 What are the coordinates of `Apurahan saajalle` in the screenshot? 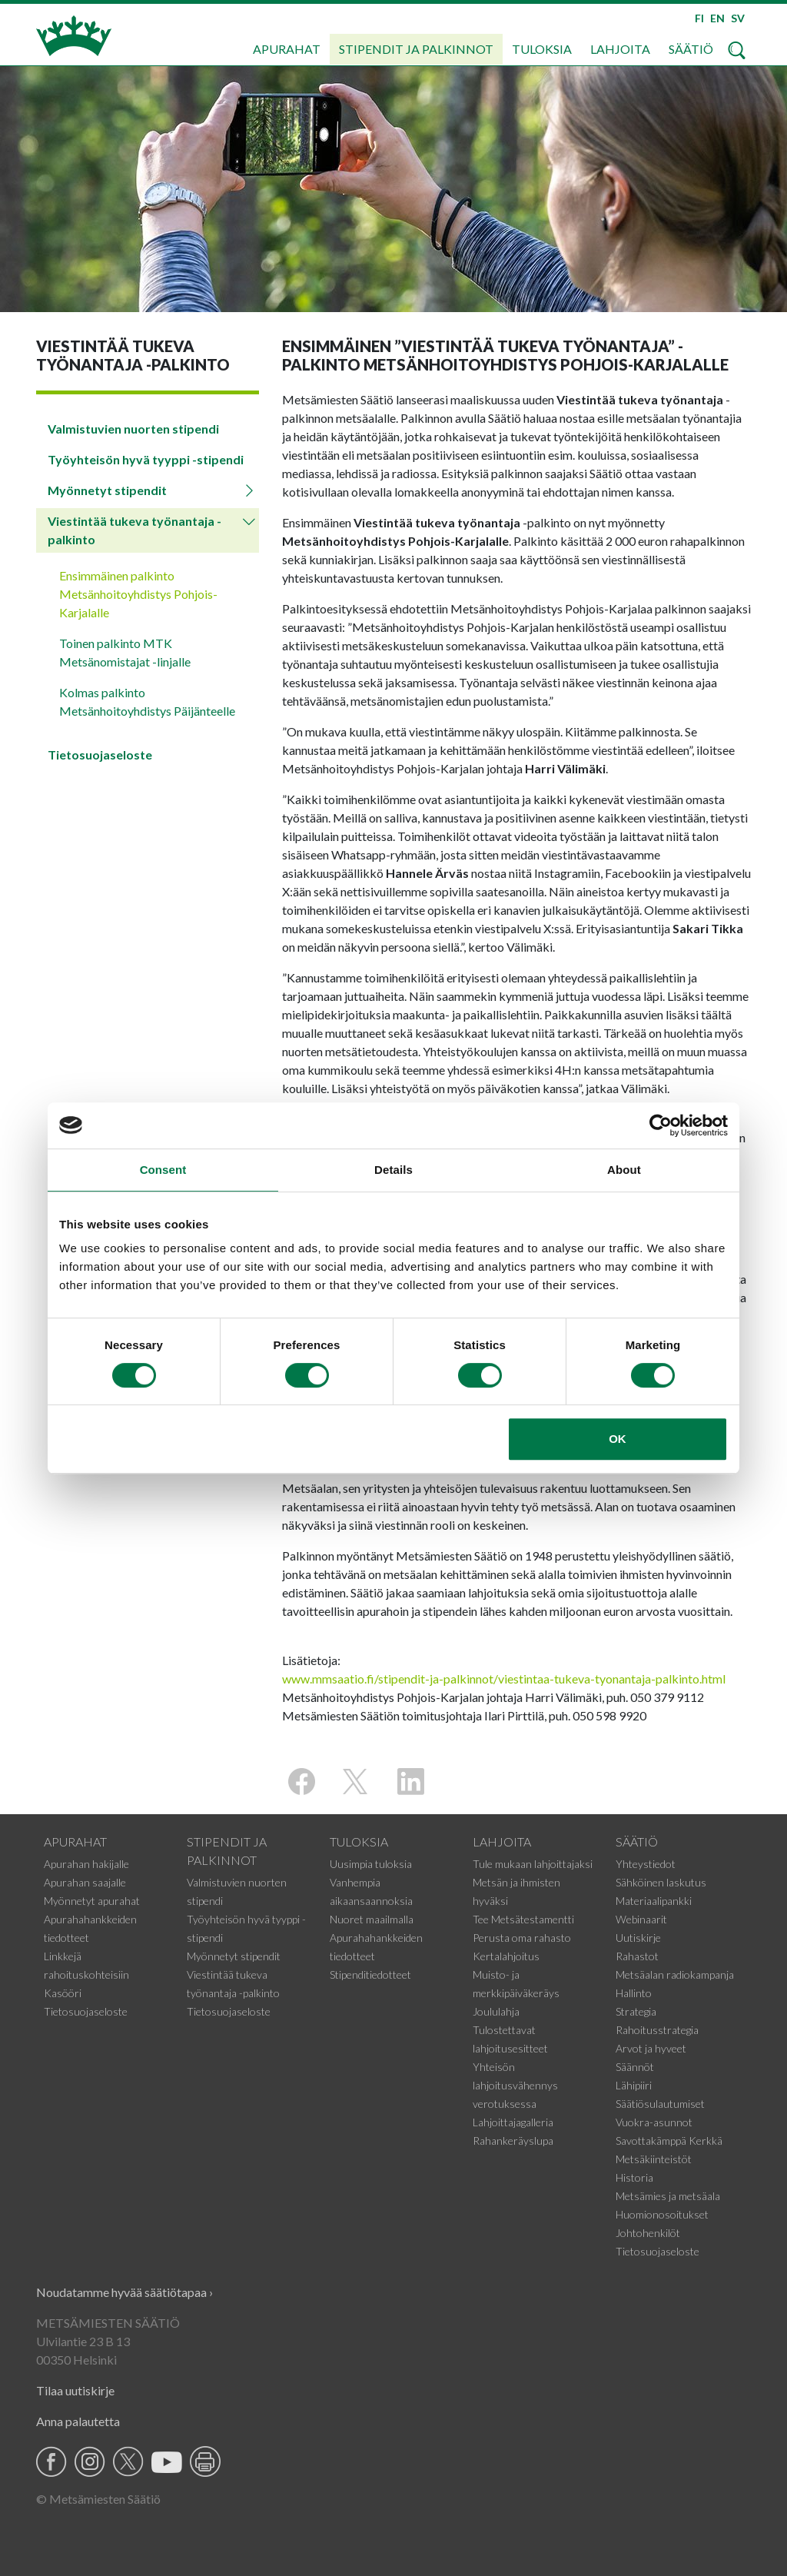 It's located at (85, 1882).